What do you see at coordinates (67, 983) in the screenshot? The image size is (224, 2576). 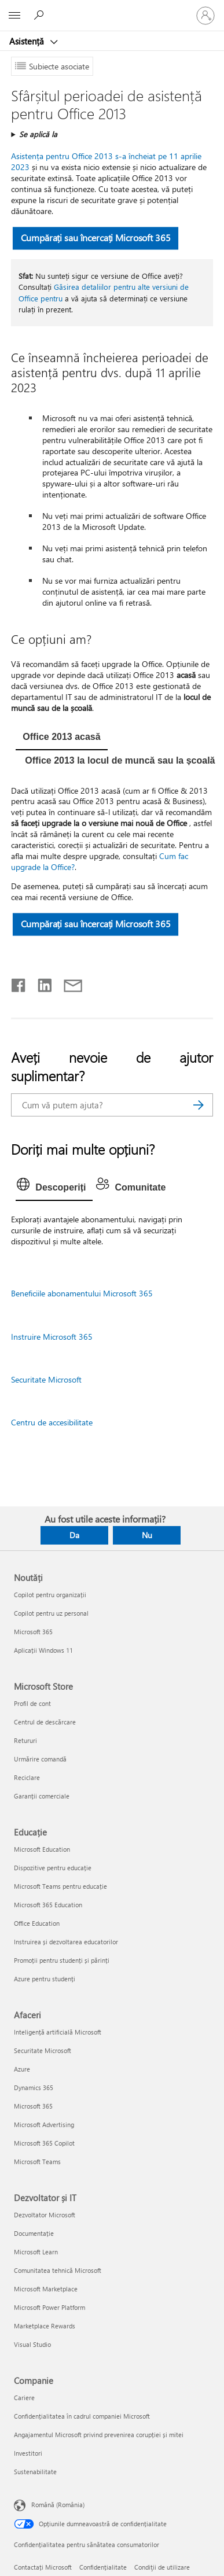 I see `[Distribuiți prin e-mail]` at bounding box center [67, 983].